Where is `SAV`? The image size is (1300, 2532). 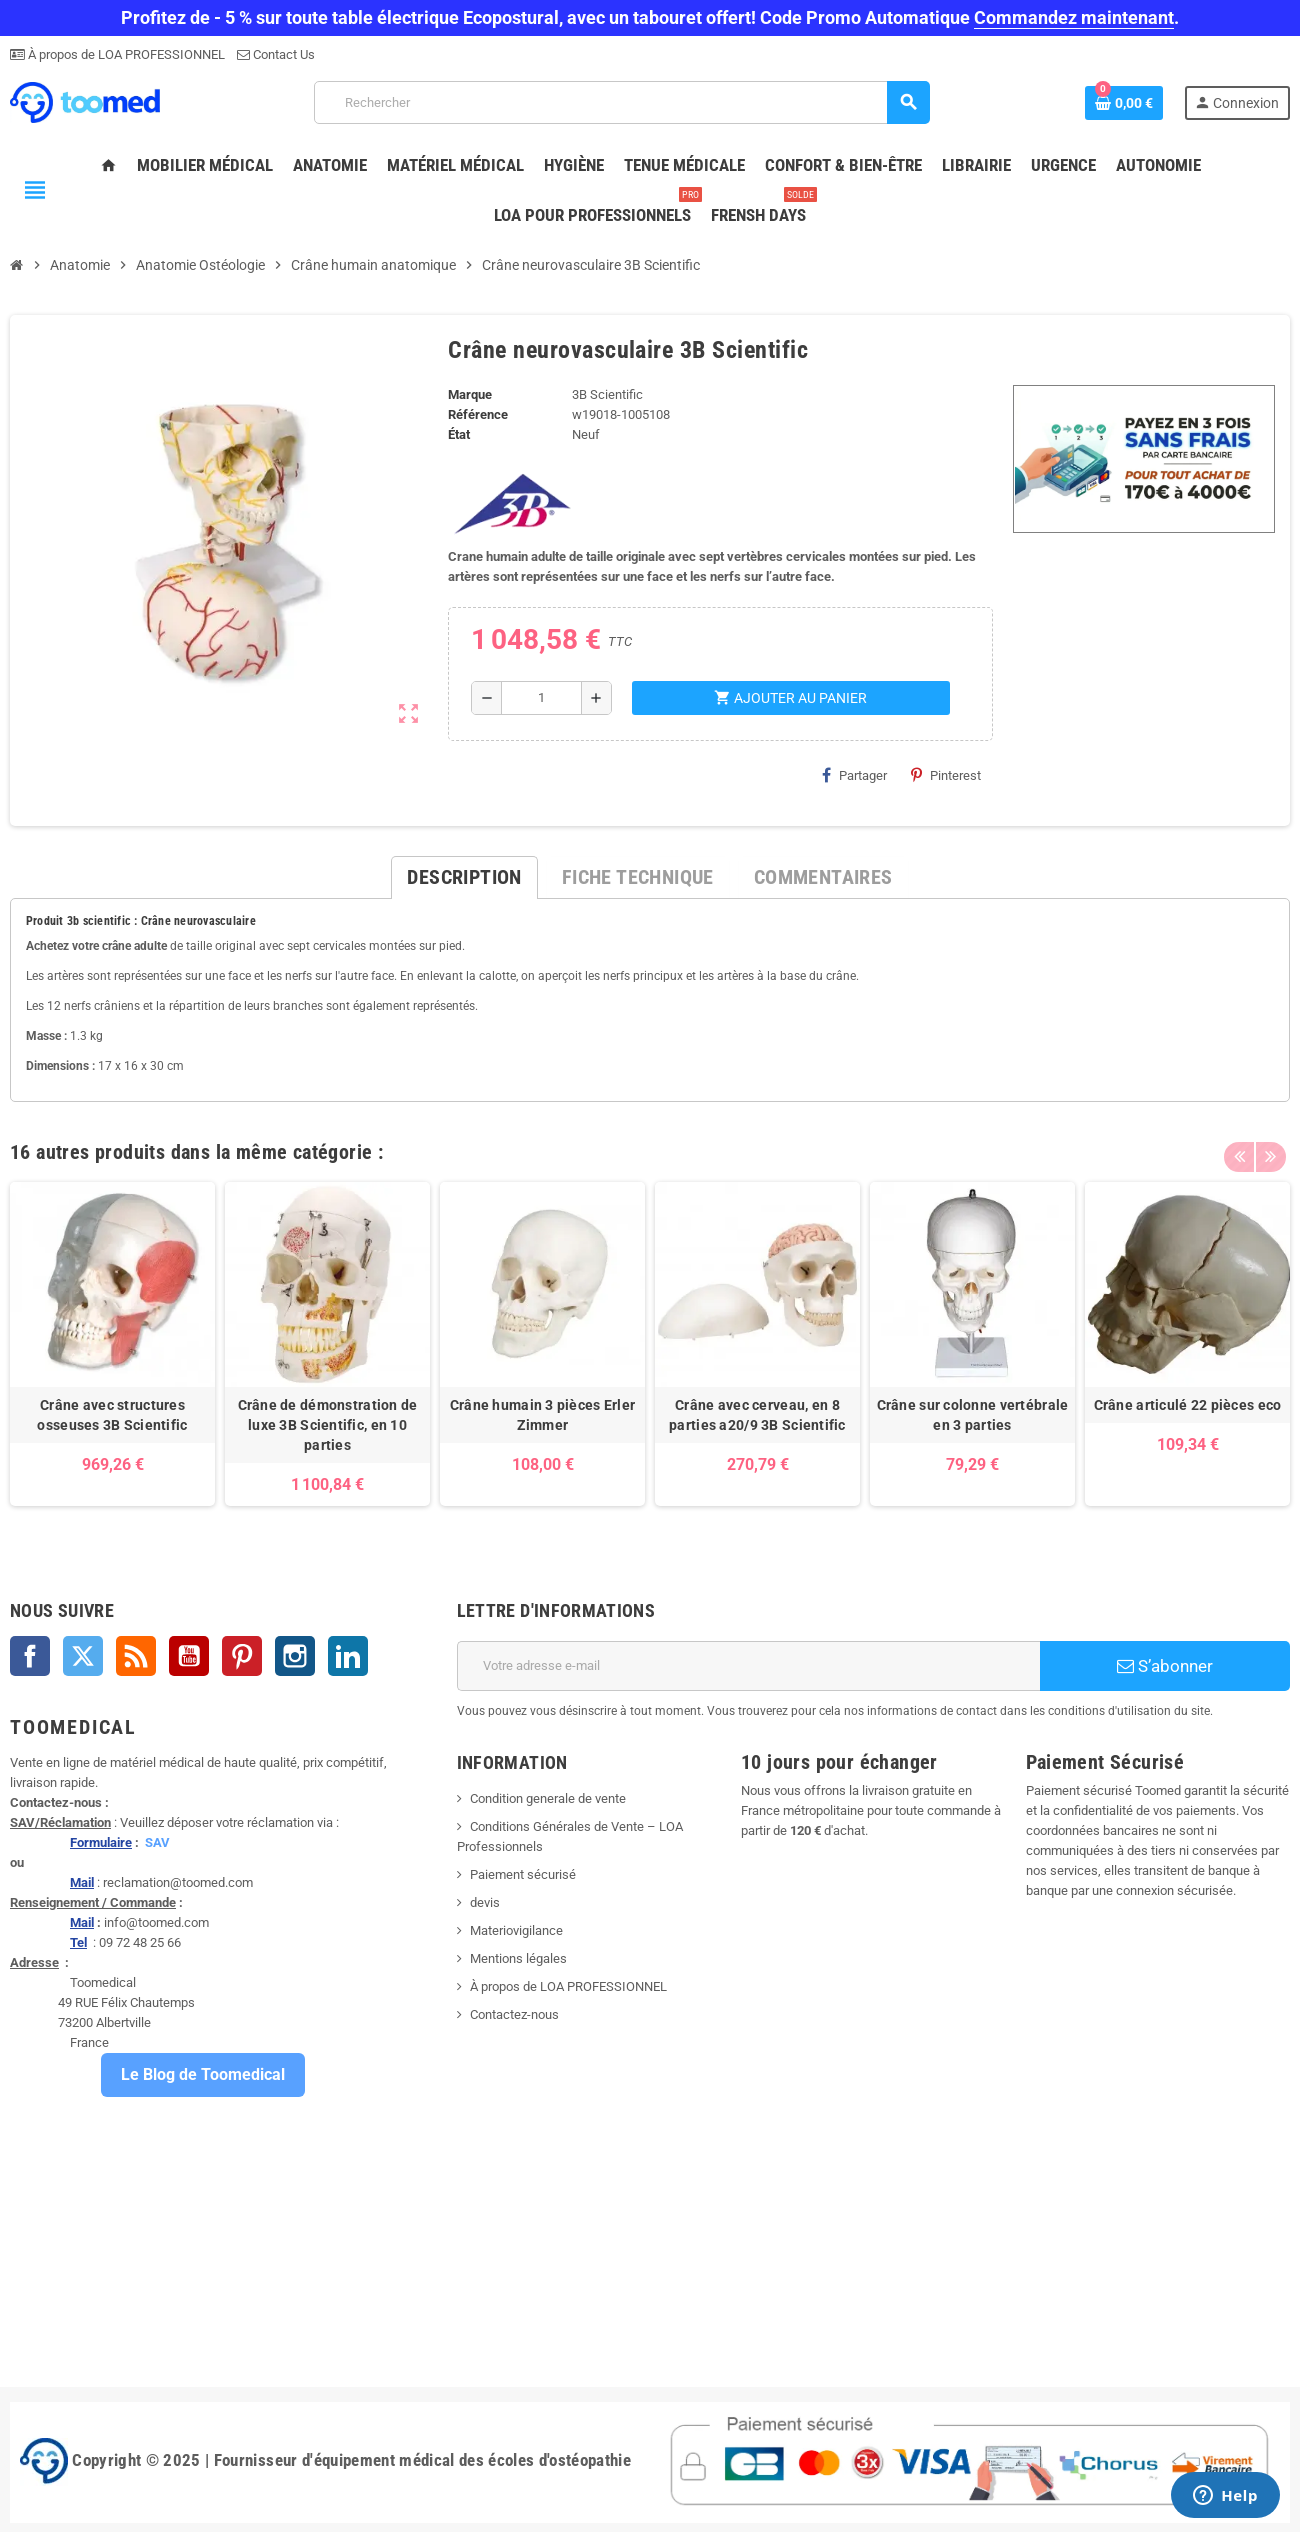
SAV is located at coordinates (157, 1842).